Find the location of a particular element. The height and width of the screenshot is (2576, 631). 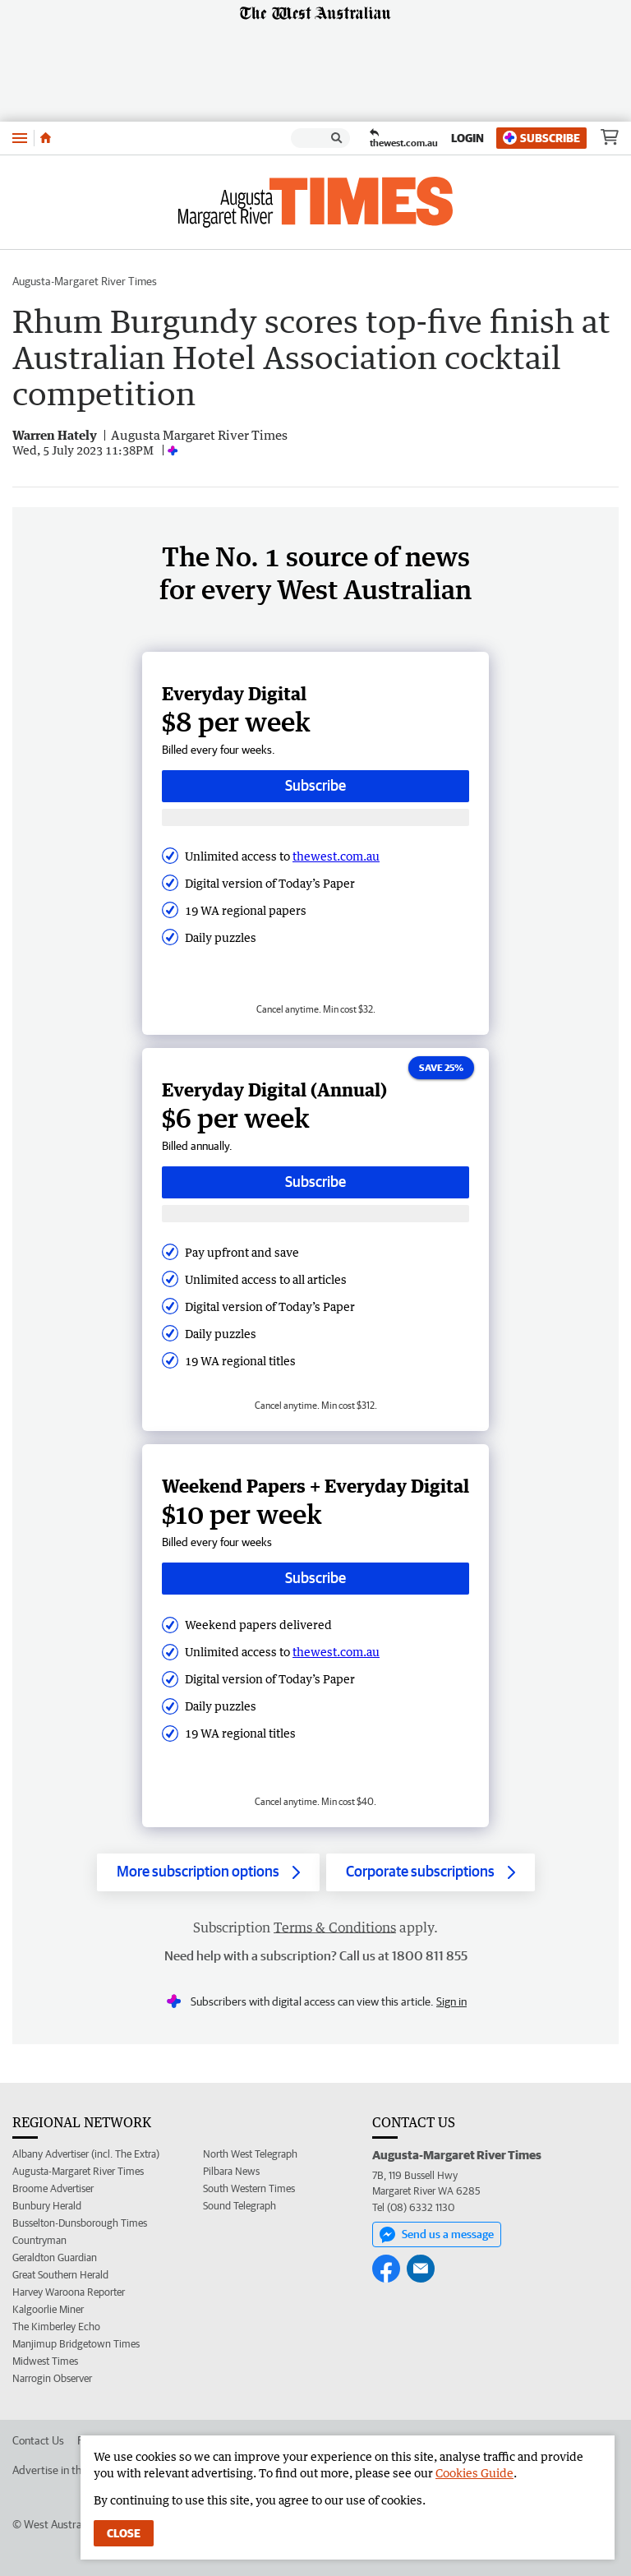

[Home] is located at coordinates (46, 138).